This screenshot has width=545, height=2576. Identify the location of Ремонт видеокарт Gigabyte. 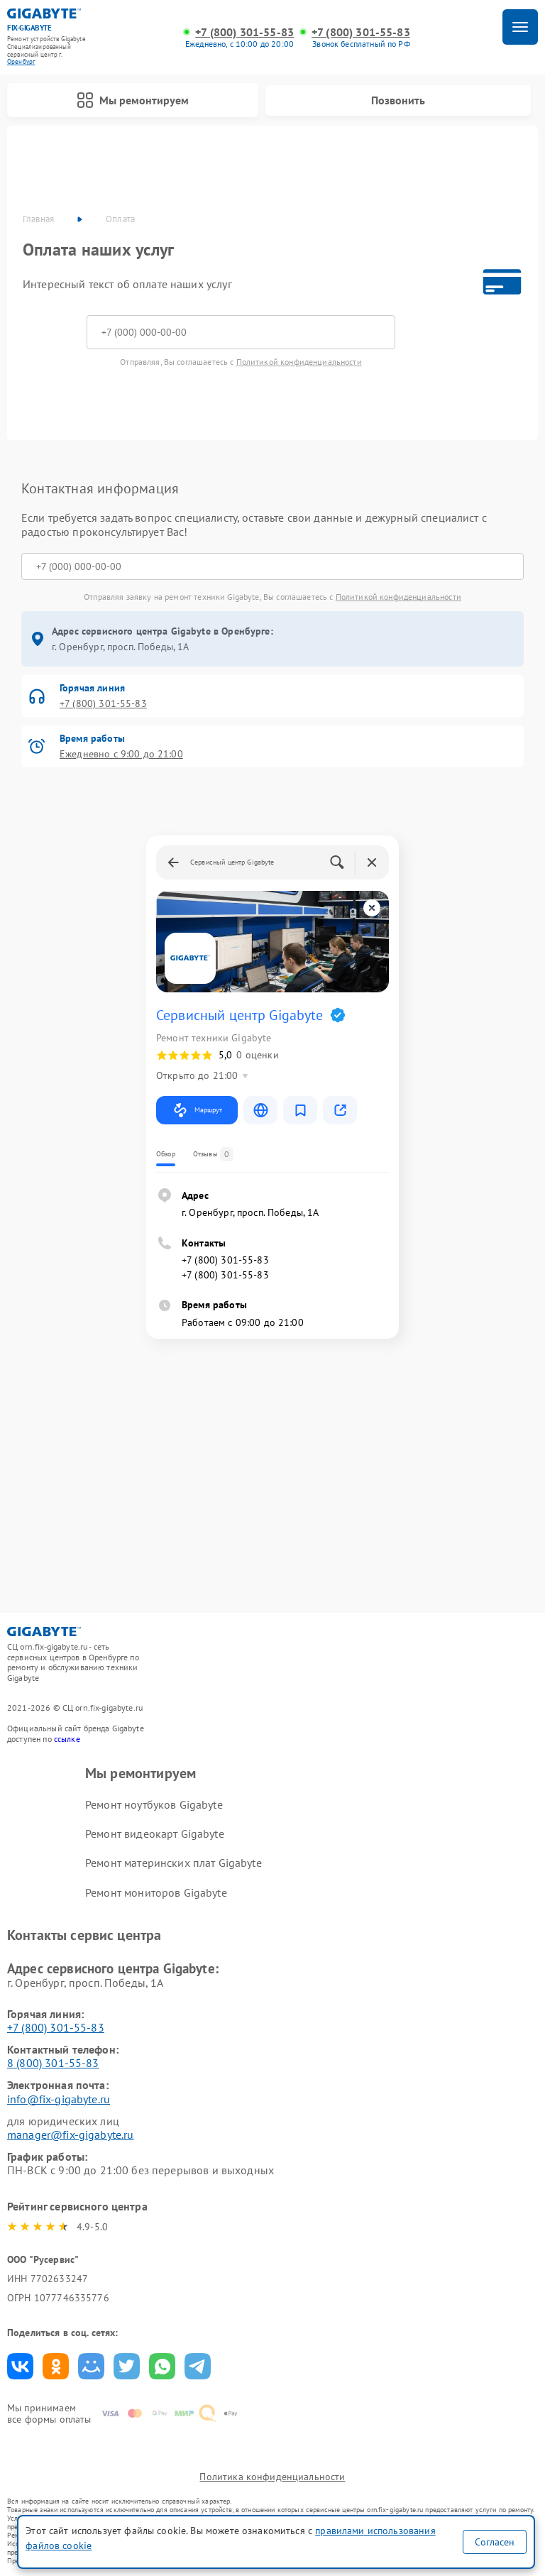
(154, 1833).